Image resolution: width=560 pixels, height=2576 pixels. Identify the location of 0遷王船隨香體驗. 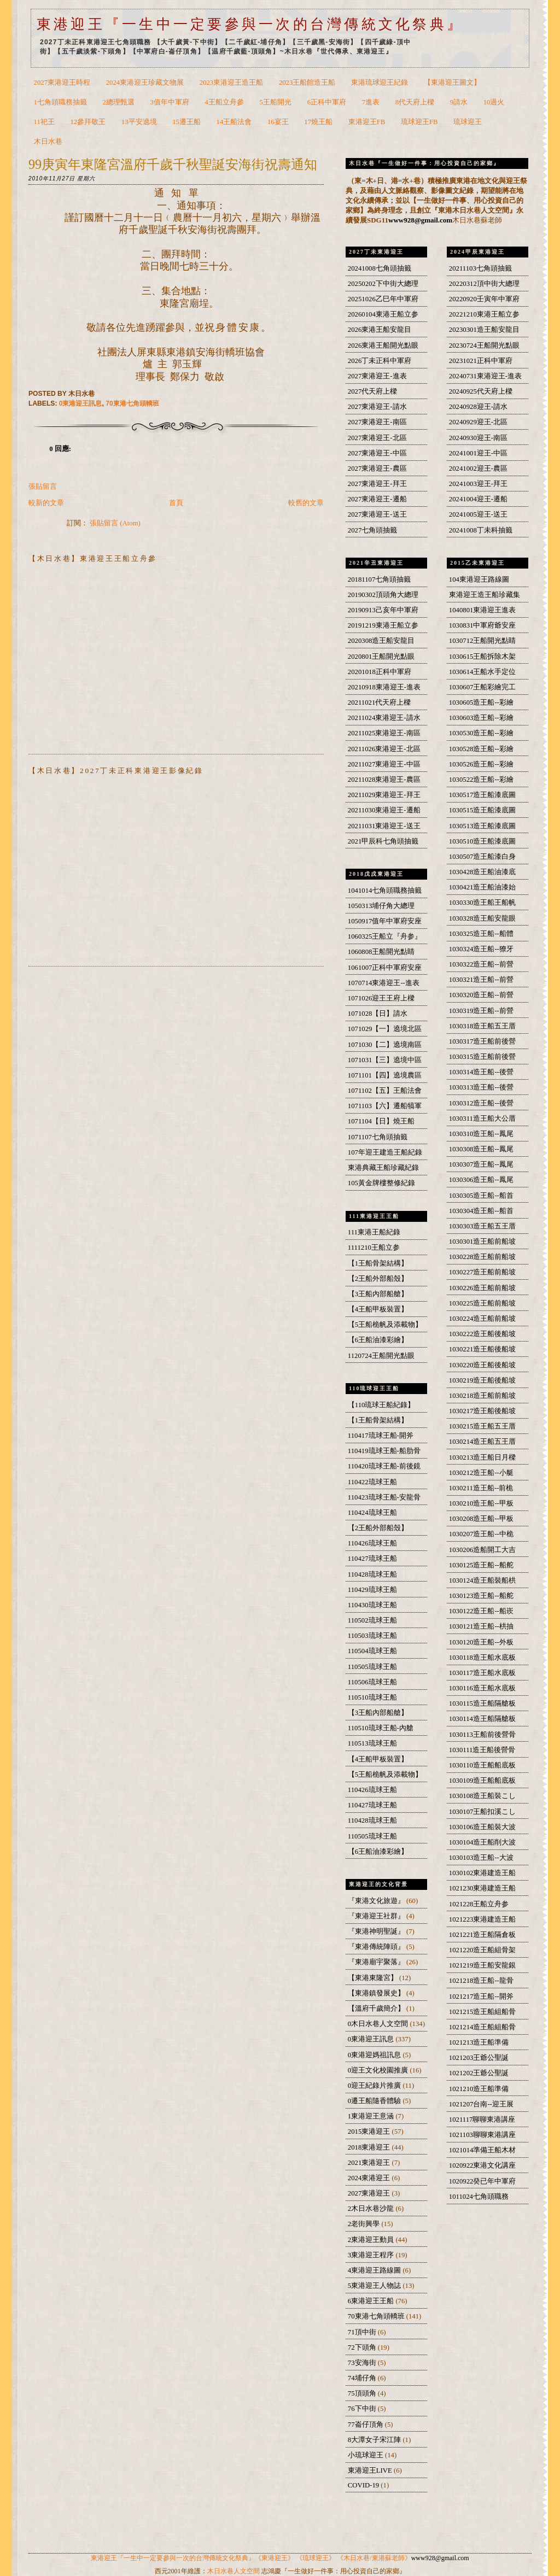
(375, 2101).